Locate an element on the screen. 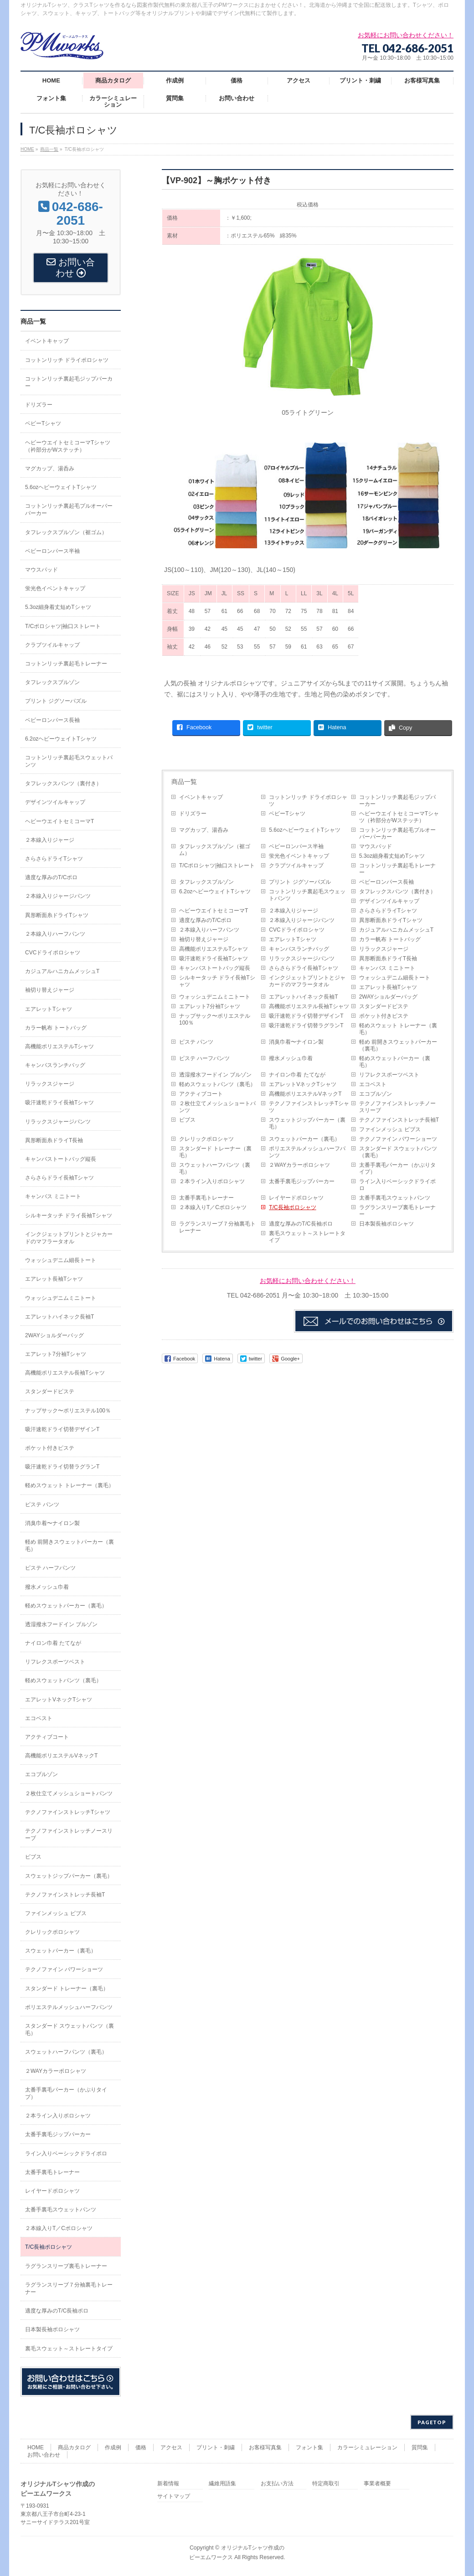  シルキータッチ ドライ長袖Tシャツ is located at coordinates (217, 981).